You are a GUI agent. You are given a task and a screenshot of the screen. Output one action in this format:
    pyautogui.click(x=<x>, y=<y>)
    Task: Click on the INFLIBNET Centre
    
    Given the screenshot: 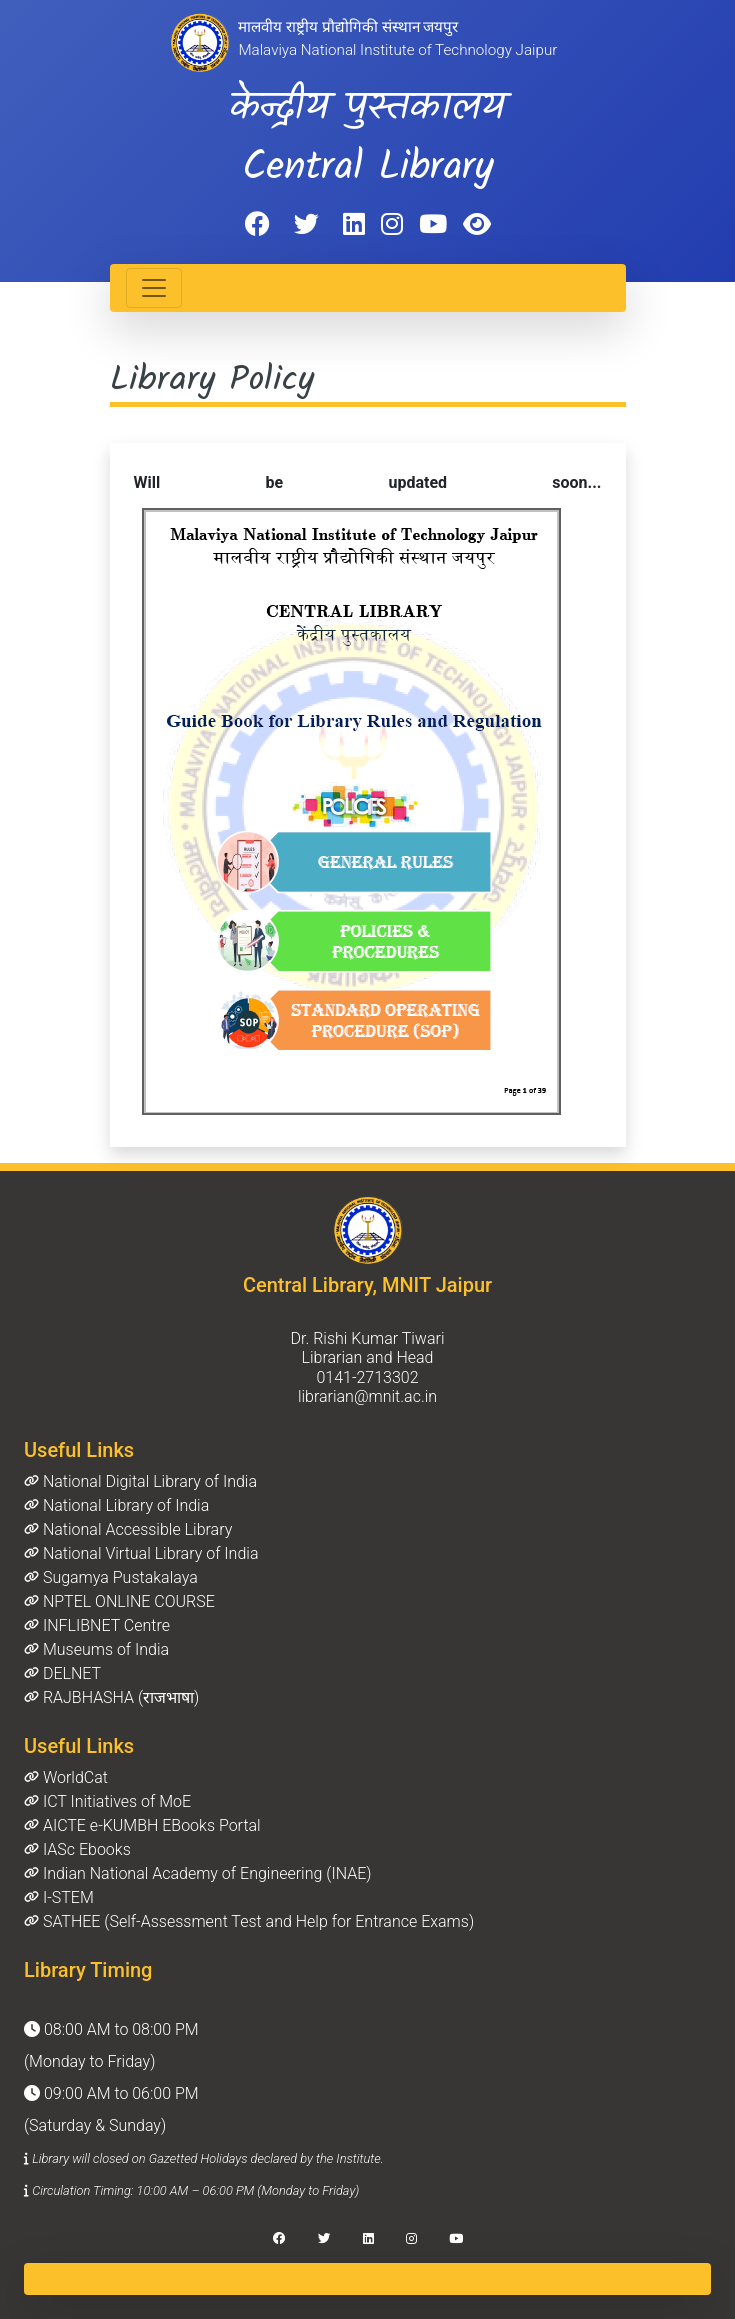 What is the action you would take?
    pyautogui.click(x=97, y=1625)
    